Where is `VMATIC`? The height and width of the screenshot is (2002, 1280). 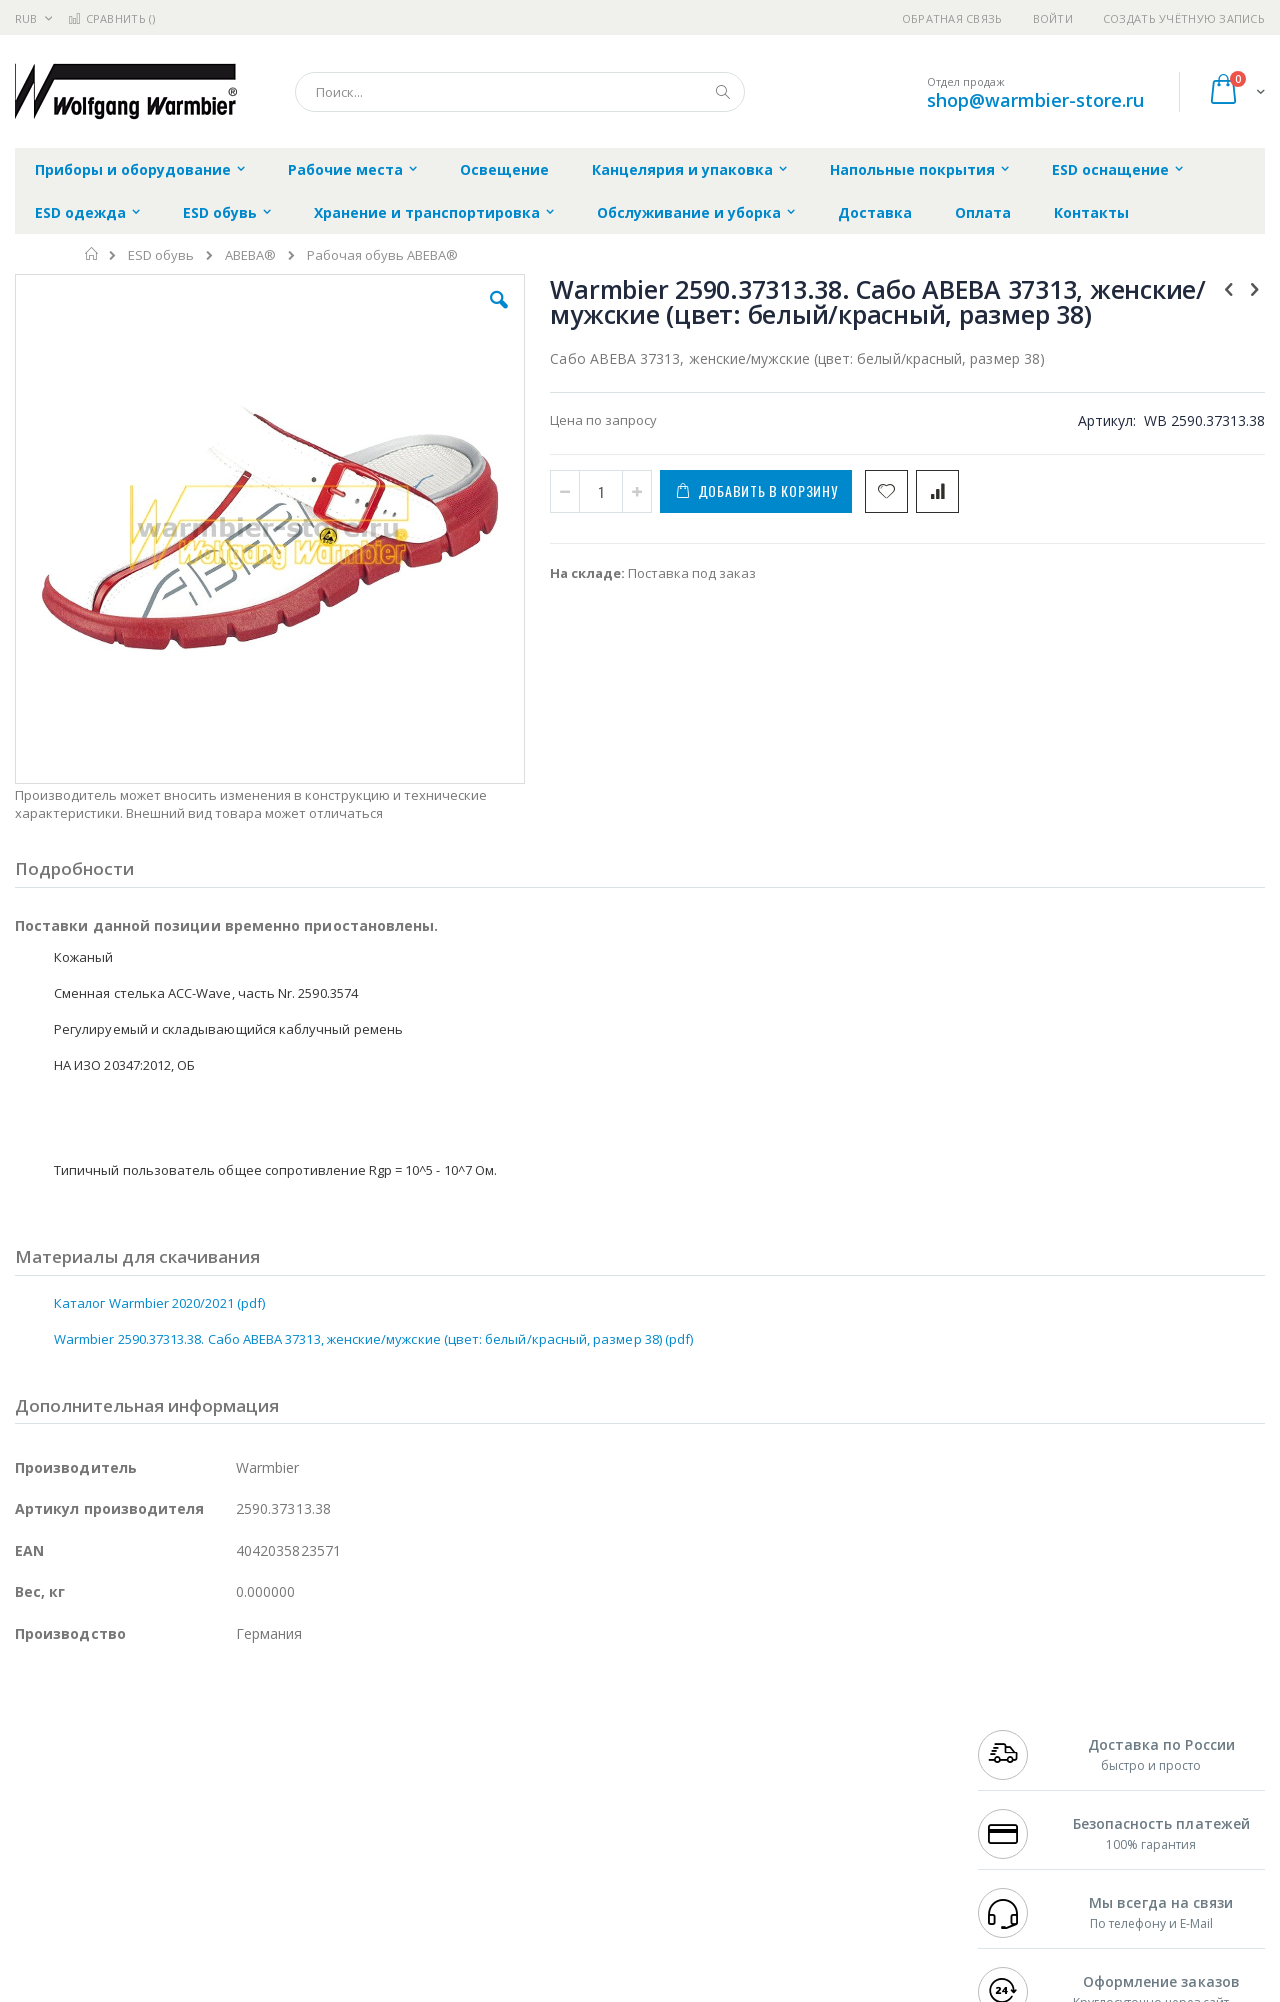 VMATIC is located at coordinates (252, 1867).